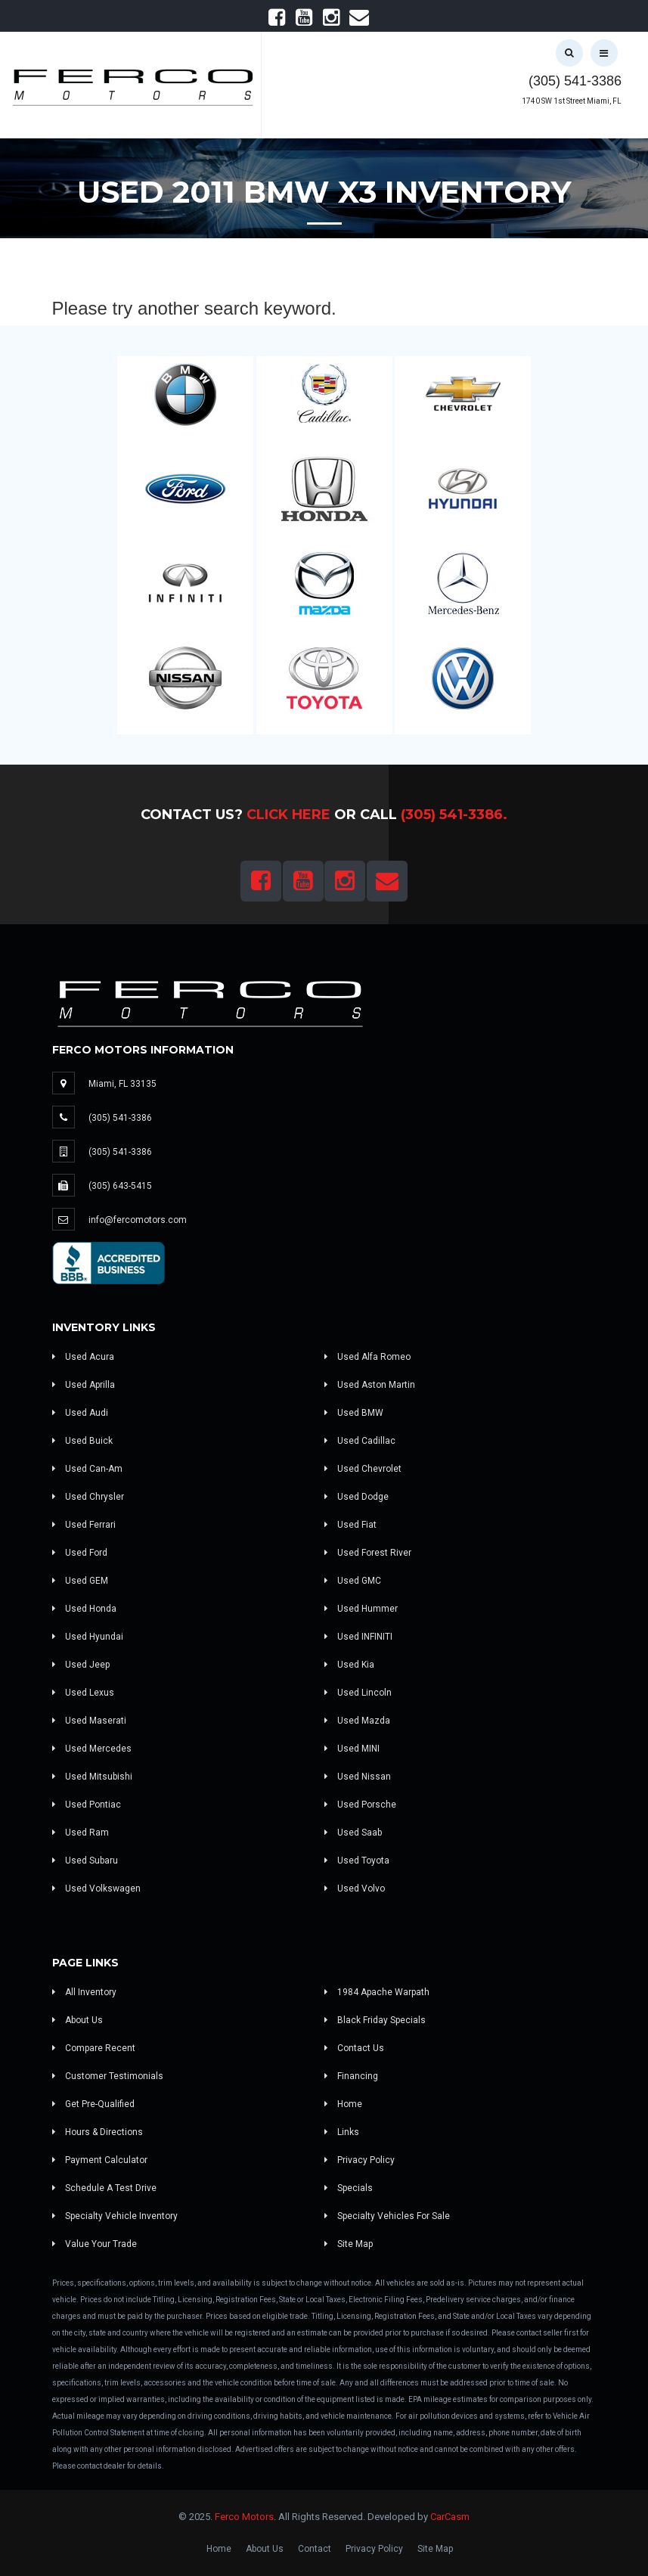 The width and height of the screenshot is (648, 2576). I want to click on Contact Us, so click(354, 2048).